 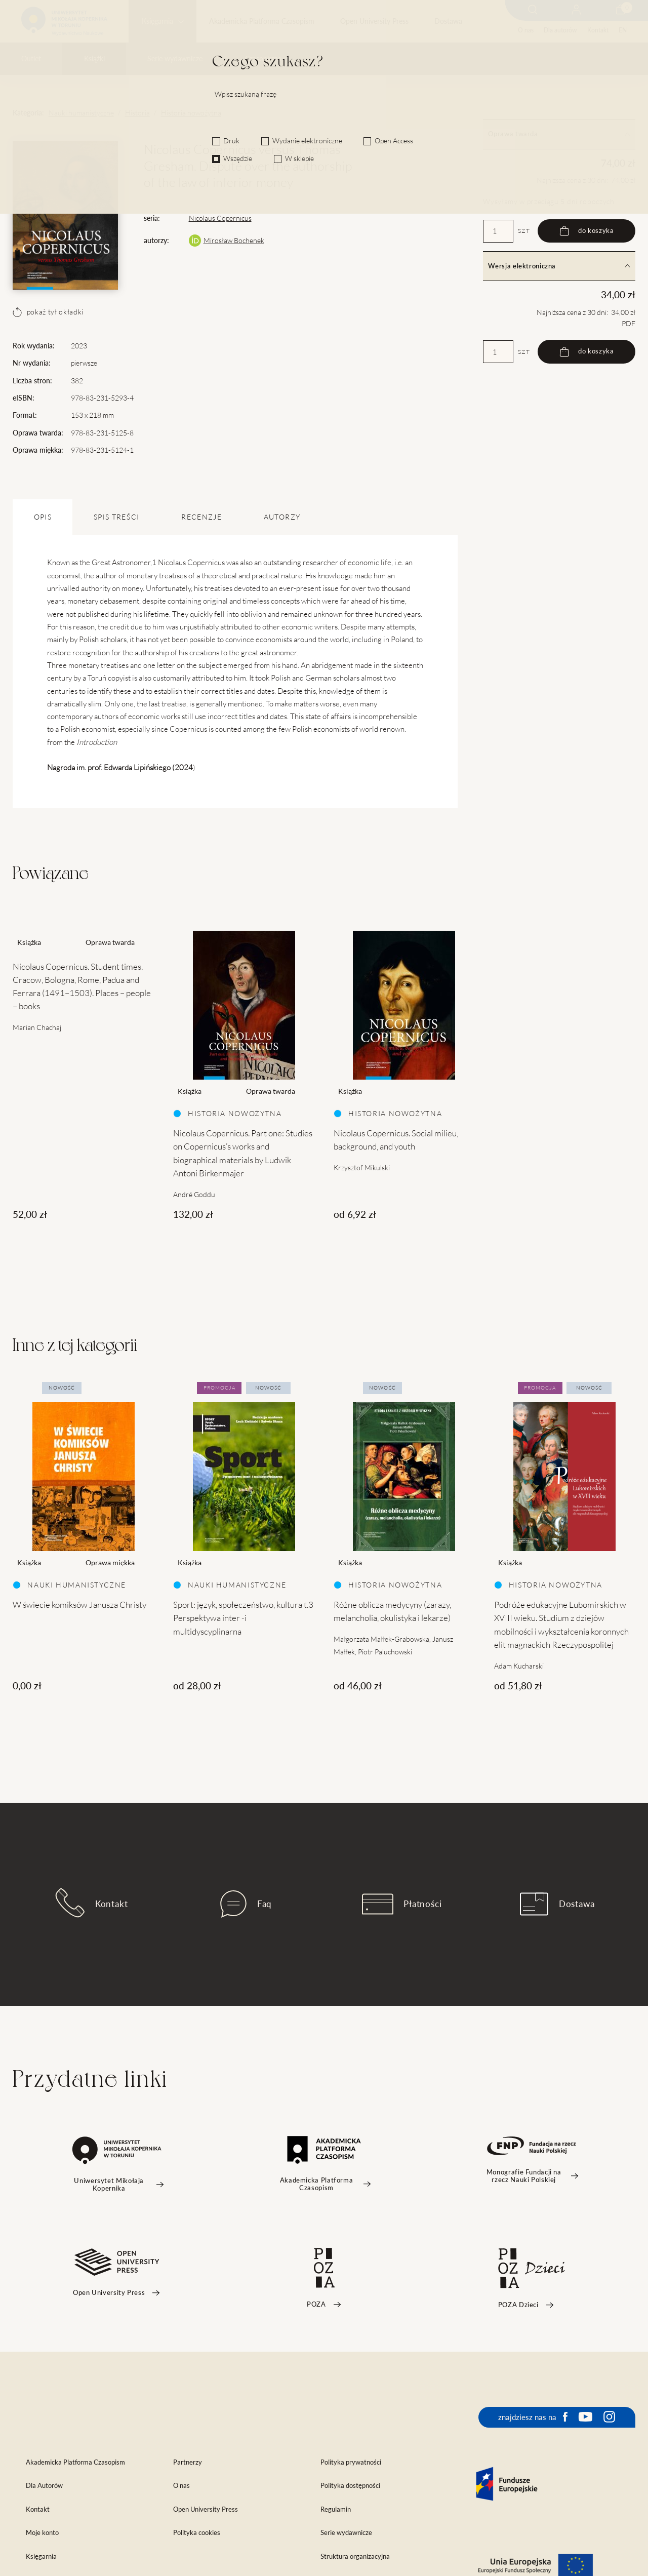 I want to click on Polityka dostępności, so click(x=350, y=2485).